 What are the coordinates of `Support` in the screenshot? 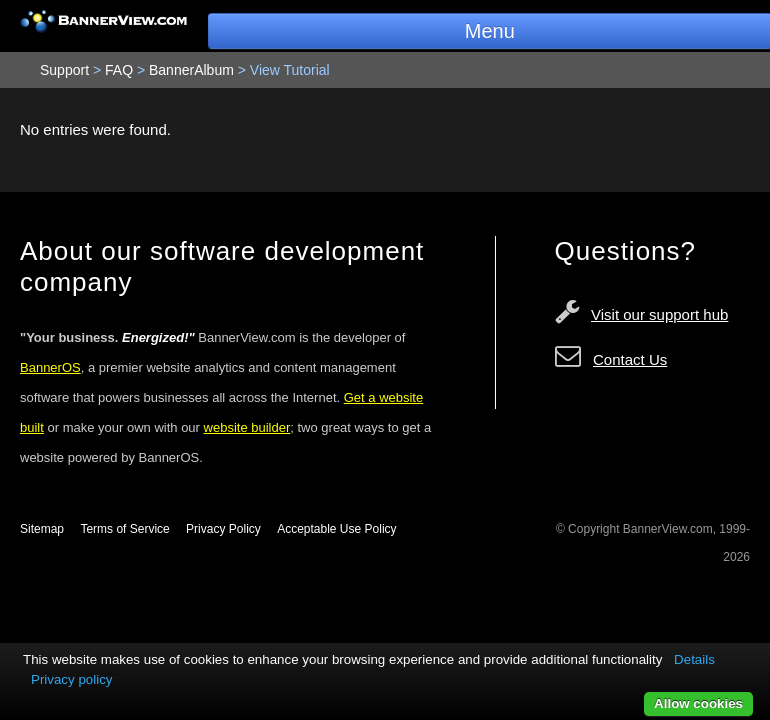 It's located at (64, 70).